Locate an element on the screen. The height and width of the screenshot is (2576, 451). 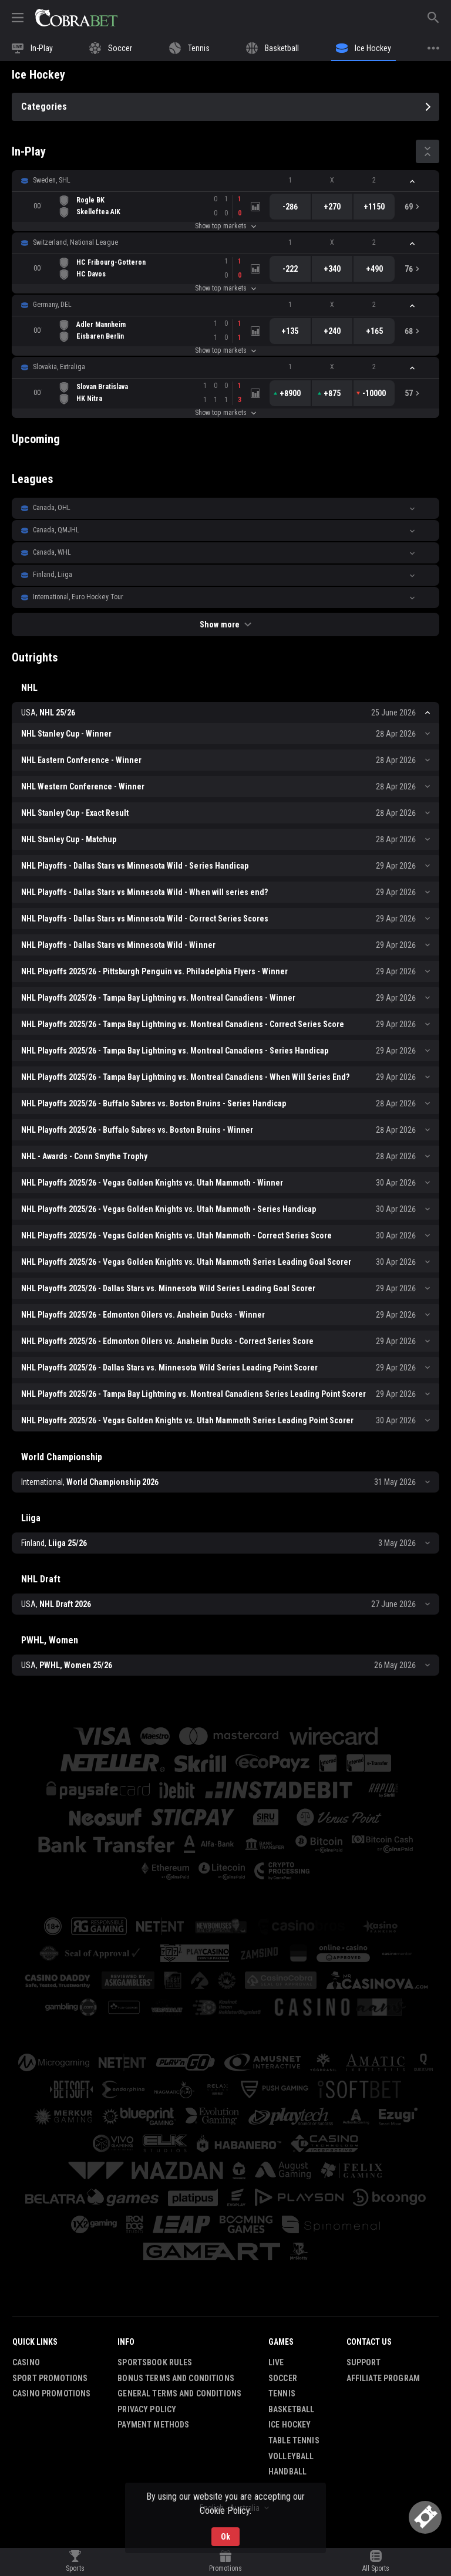
Show top markets is located at coordinates (225, 226).